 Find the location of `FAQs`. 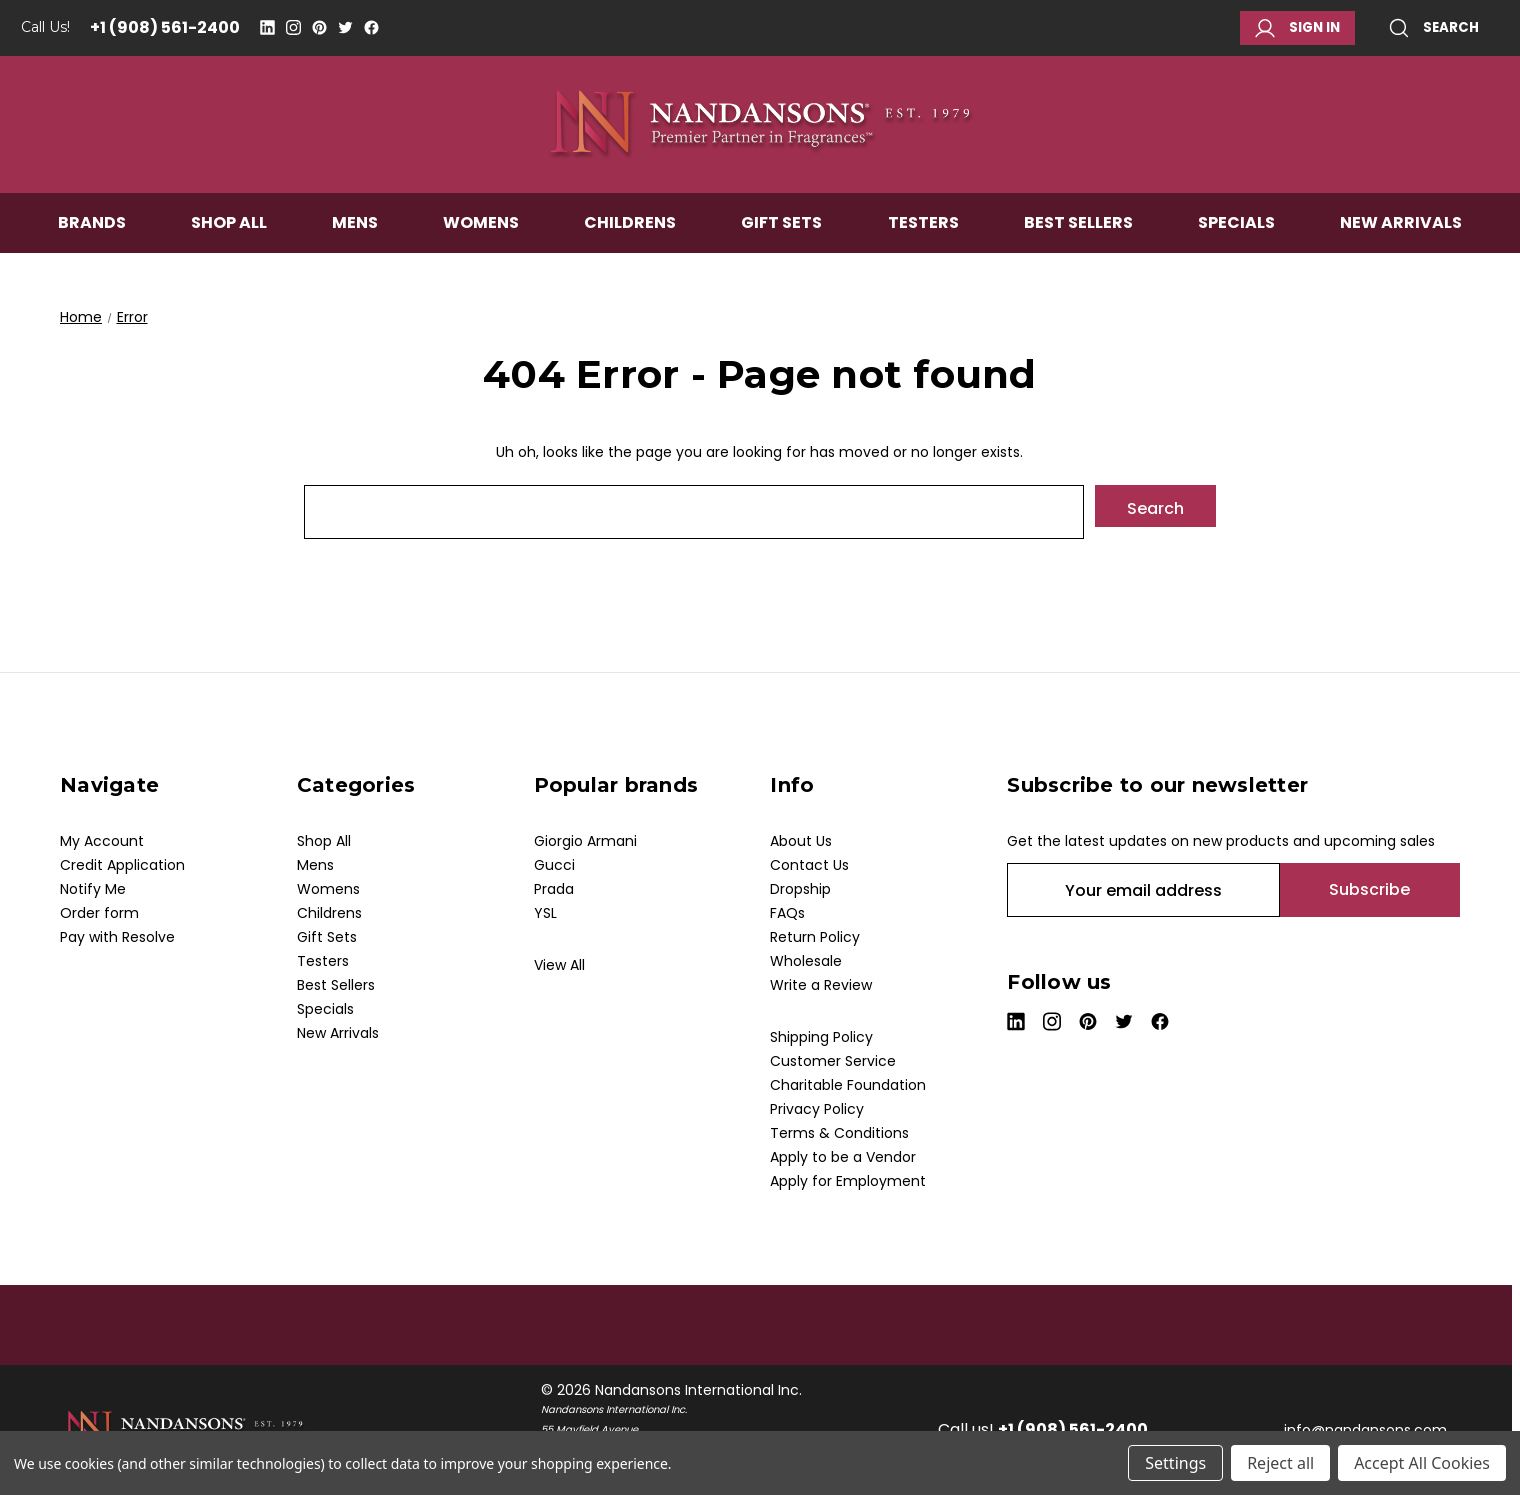

FAQs is located at coordinates (787, 913).